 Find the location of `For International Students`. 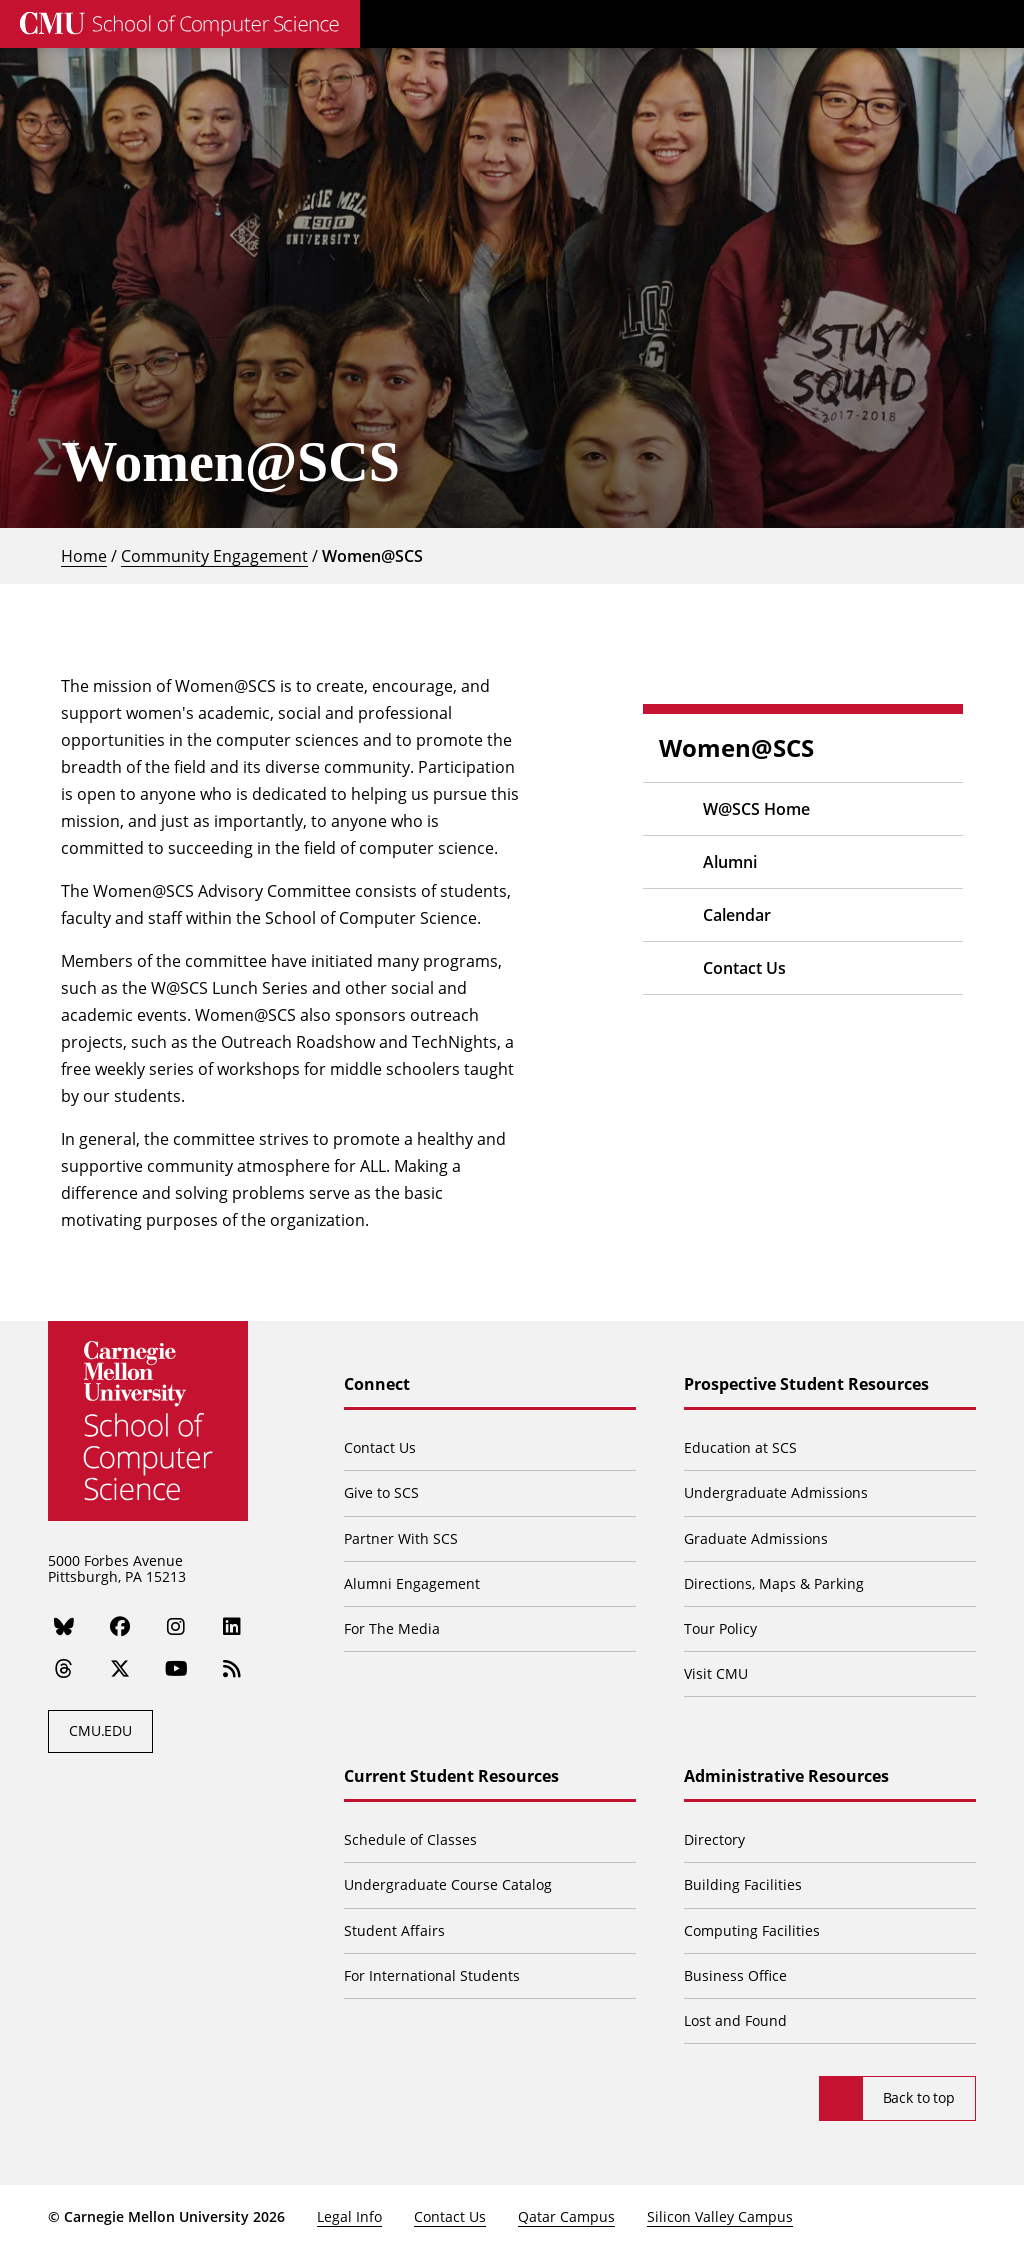

For International Students is located at coordinates (432, 1975).